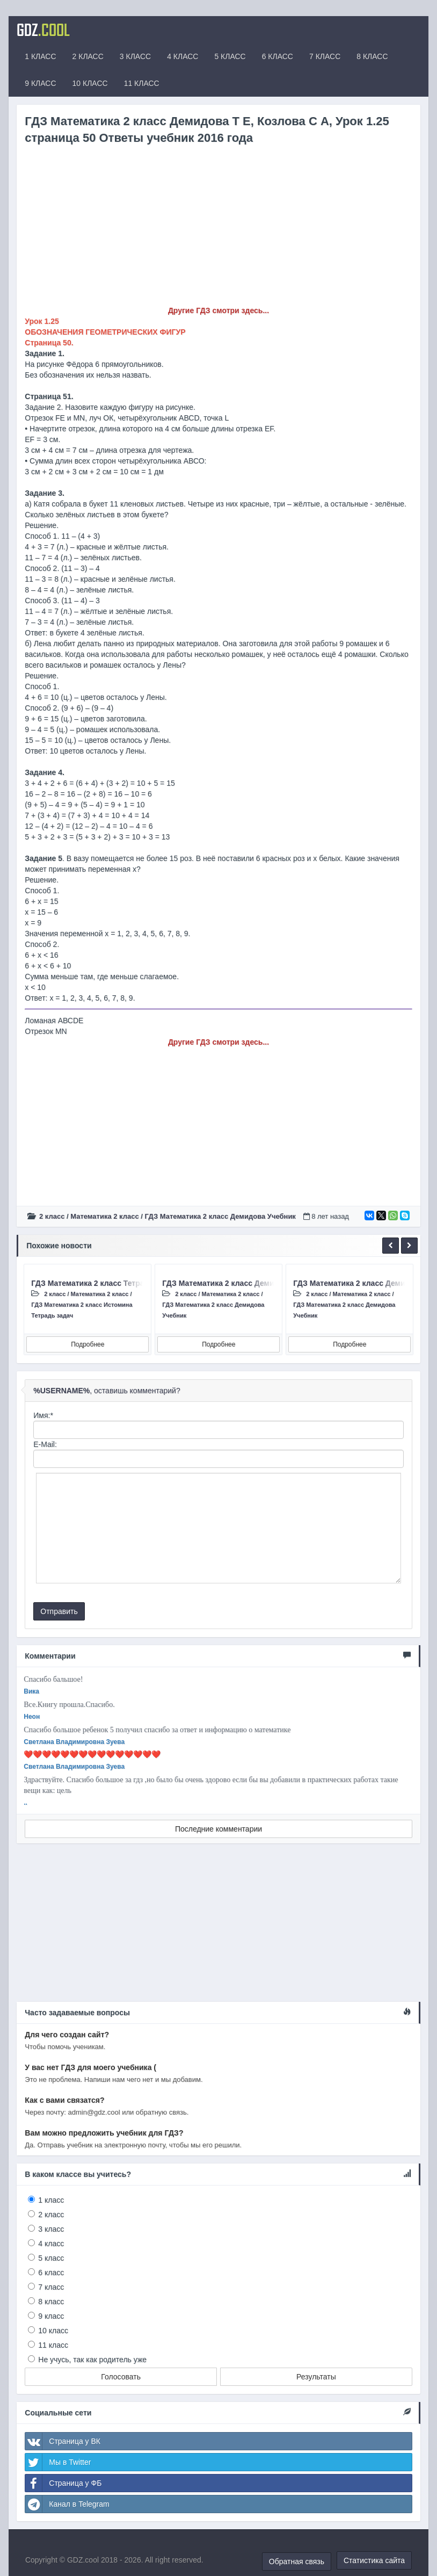 Image resolution: width=437 pixels, height=2576 pixels. Describe the element at coordinates (67, 2504) in the screenshot. I see `Канал в Telegram` at that location.